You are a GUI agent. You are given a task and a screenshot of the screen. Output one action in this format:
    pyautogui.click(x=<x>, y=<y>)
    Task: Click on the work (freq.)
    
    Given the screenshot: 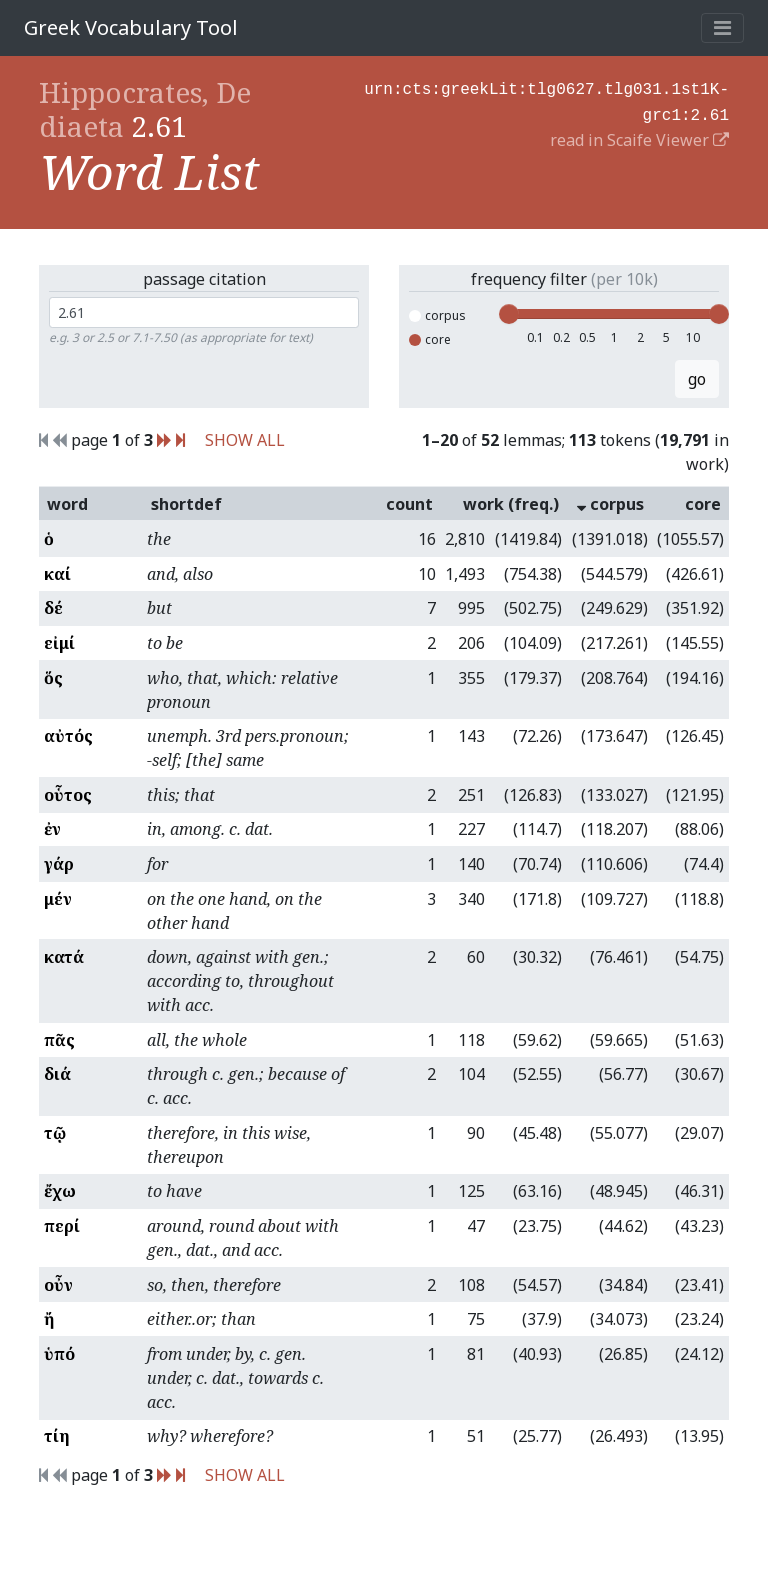 What is the action you would take?
    pyautogui.click(x=511, y=504)
    